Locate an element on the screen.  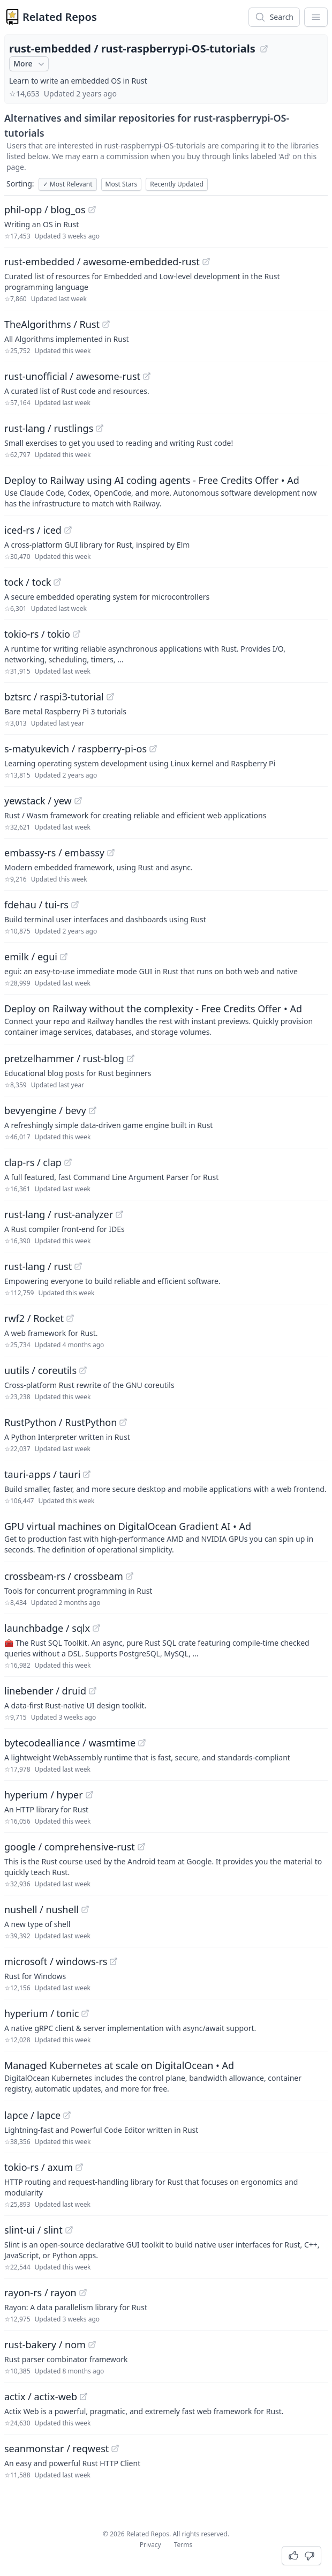
[View "google/comprehensive-rust" on GitHub] is located at coordinates (141, 1846).